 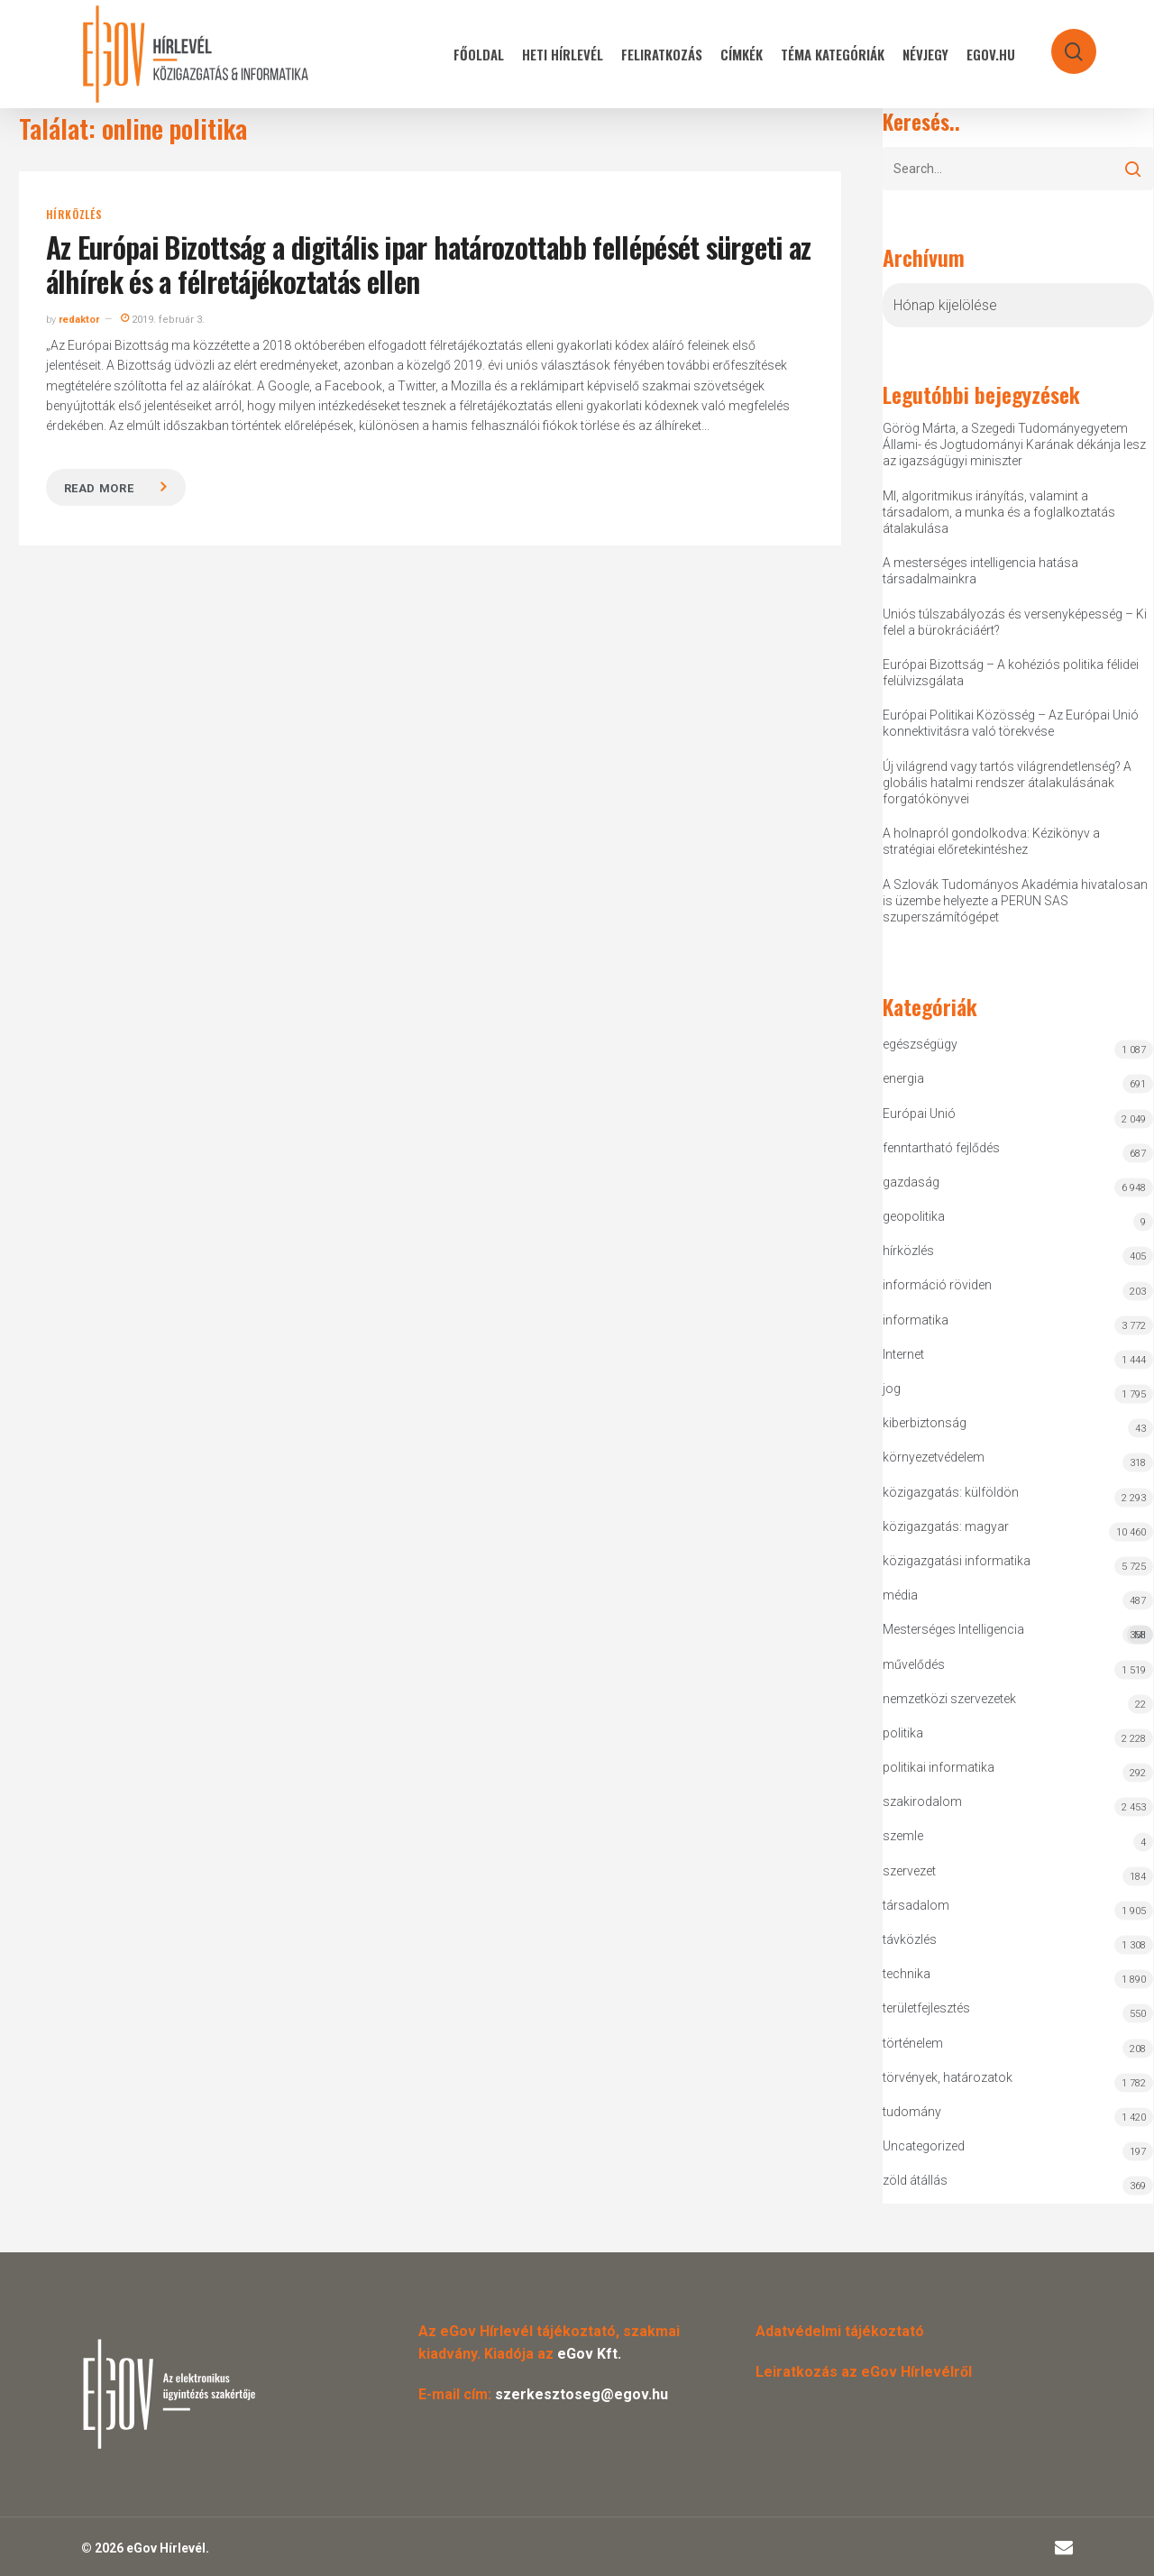 I want to click on energia, so click(x=903, y=1078).